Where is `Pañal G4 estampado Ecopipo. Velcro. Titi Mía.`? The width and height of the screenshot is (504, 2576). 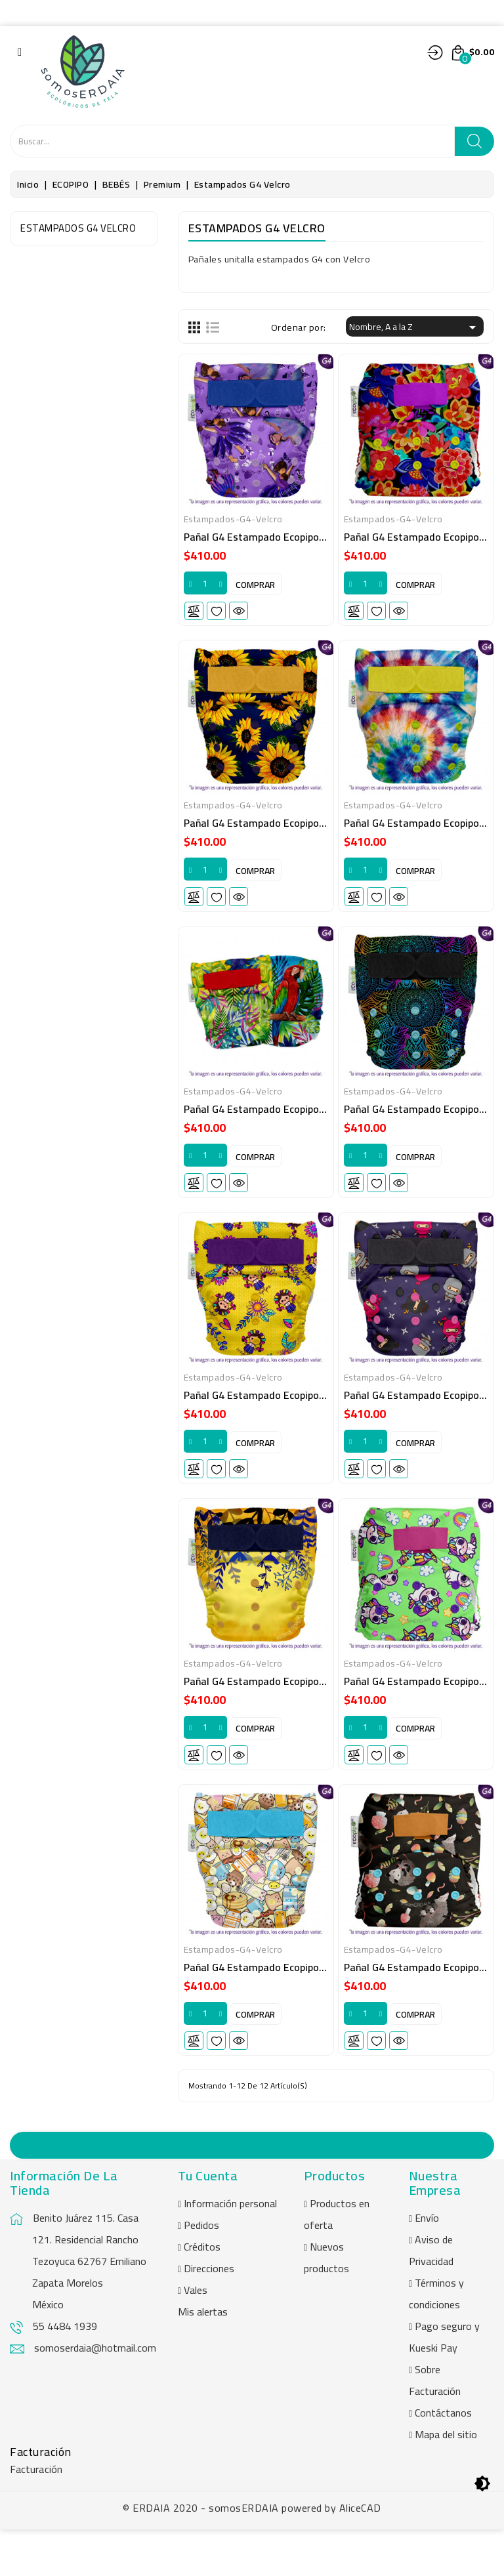
Pañal G4 estampado Ecopipo. Velcro. Titi Mía. is located at coordinates (290, 1714).